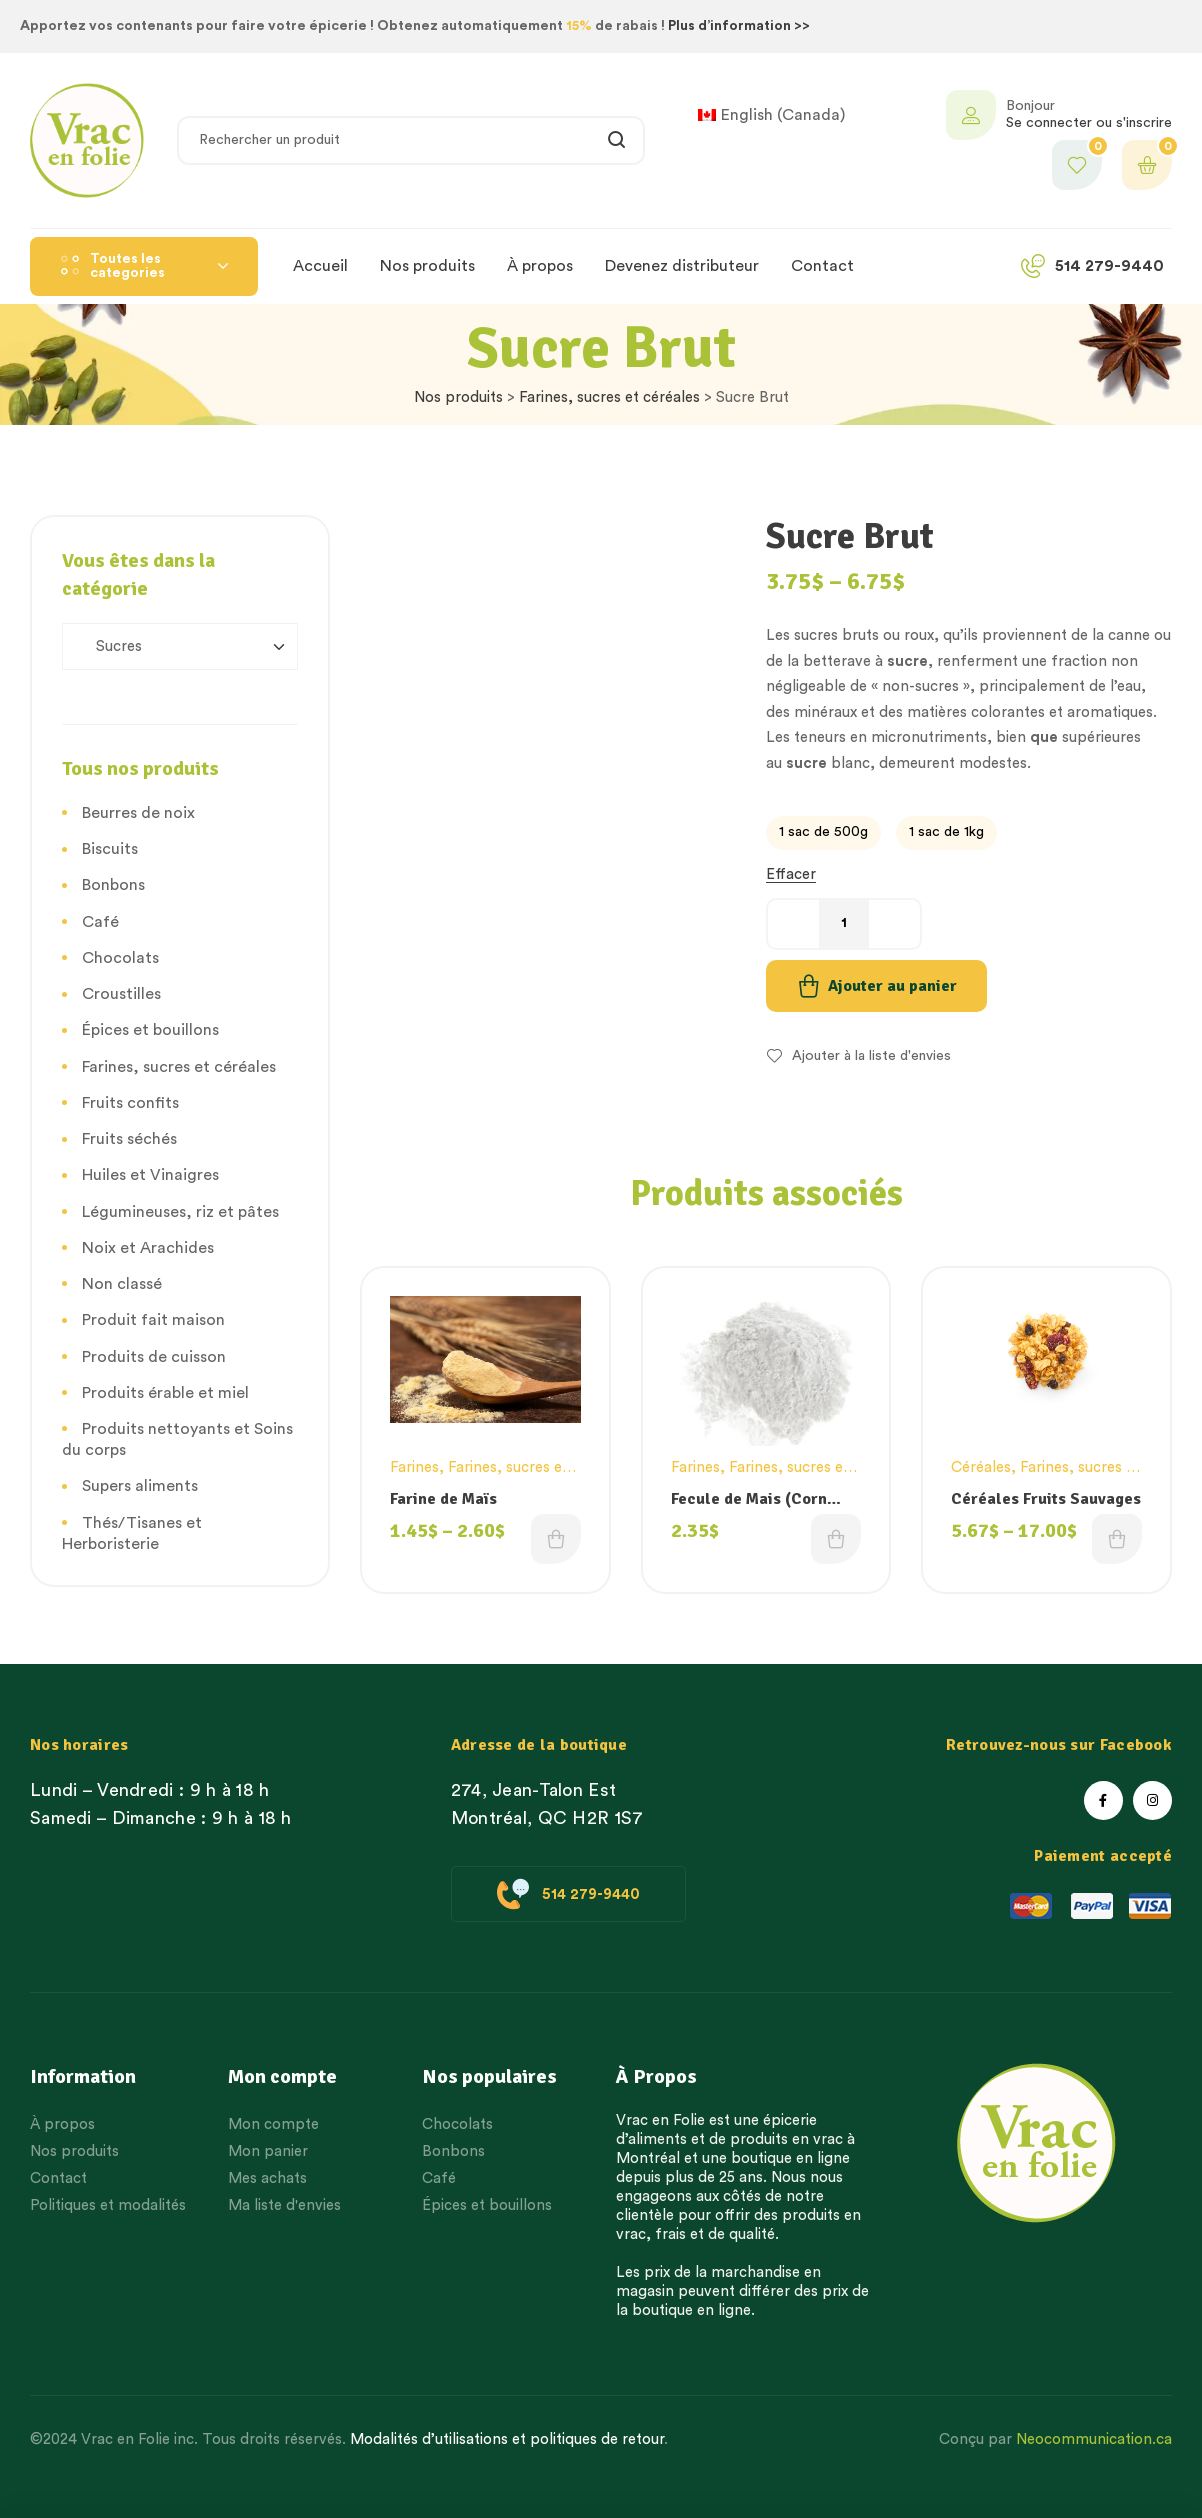 This screenshot has height=2518, width=1202. I want to click on Farine de Maïs, so click(443, 1499).